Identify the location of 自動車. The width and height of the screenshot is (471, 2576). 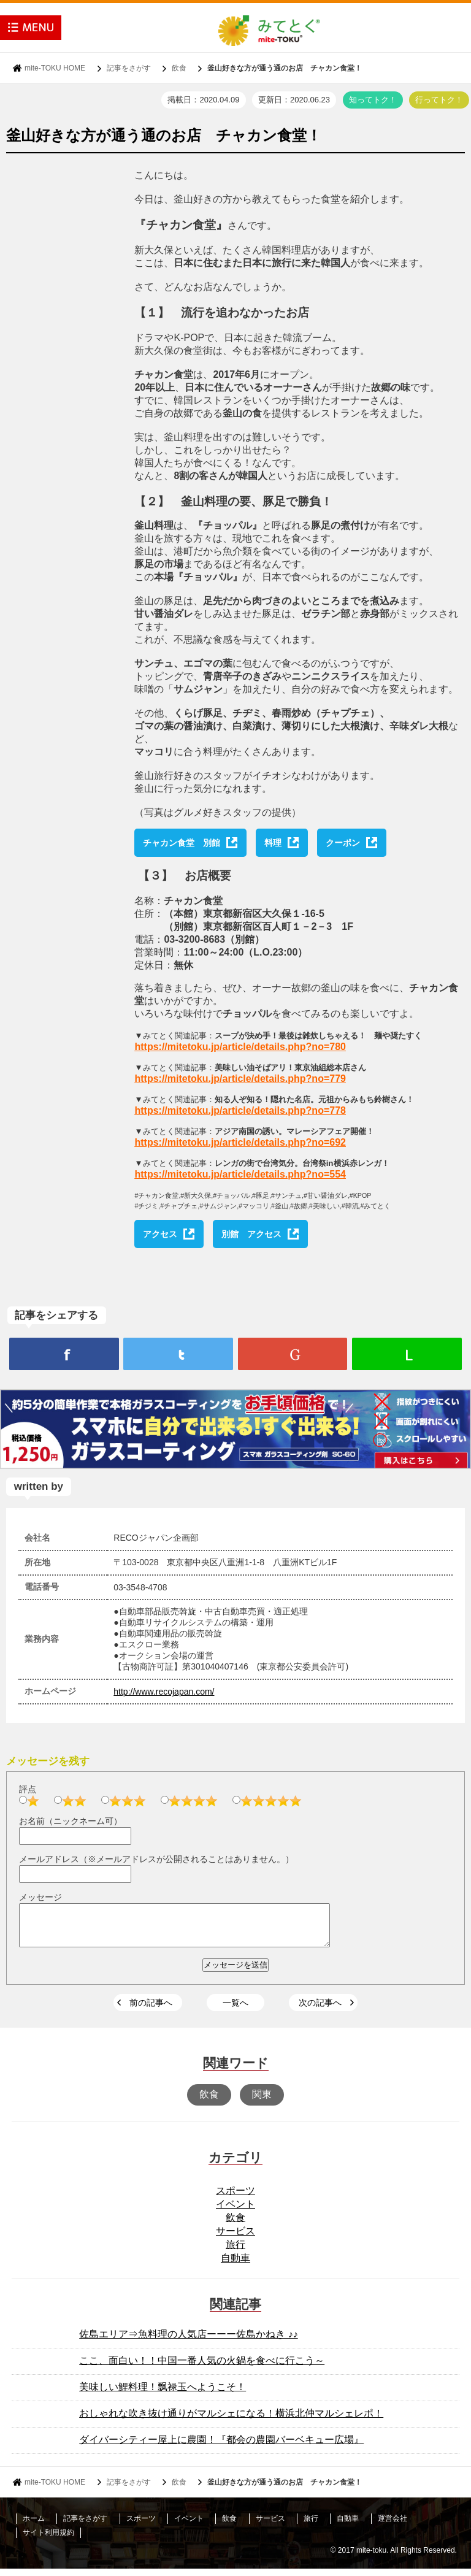
(235, 2265).